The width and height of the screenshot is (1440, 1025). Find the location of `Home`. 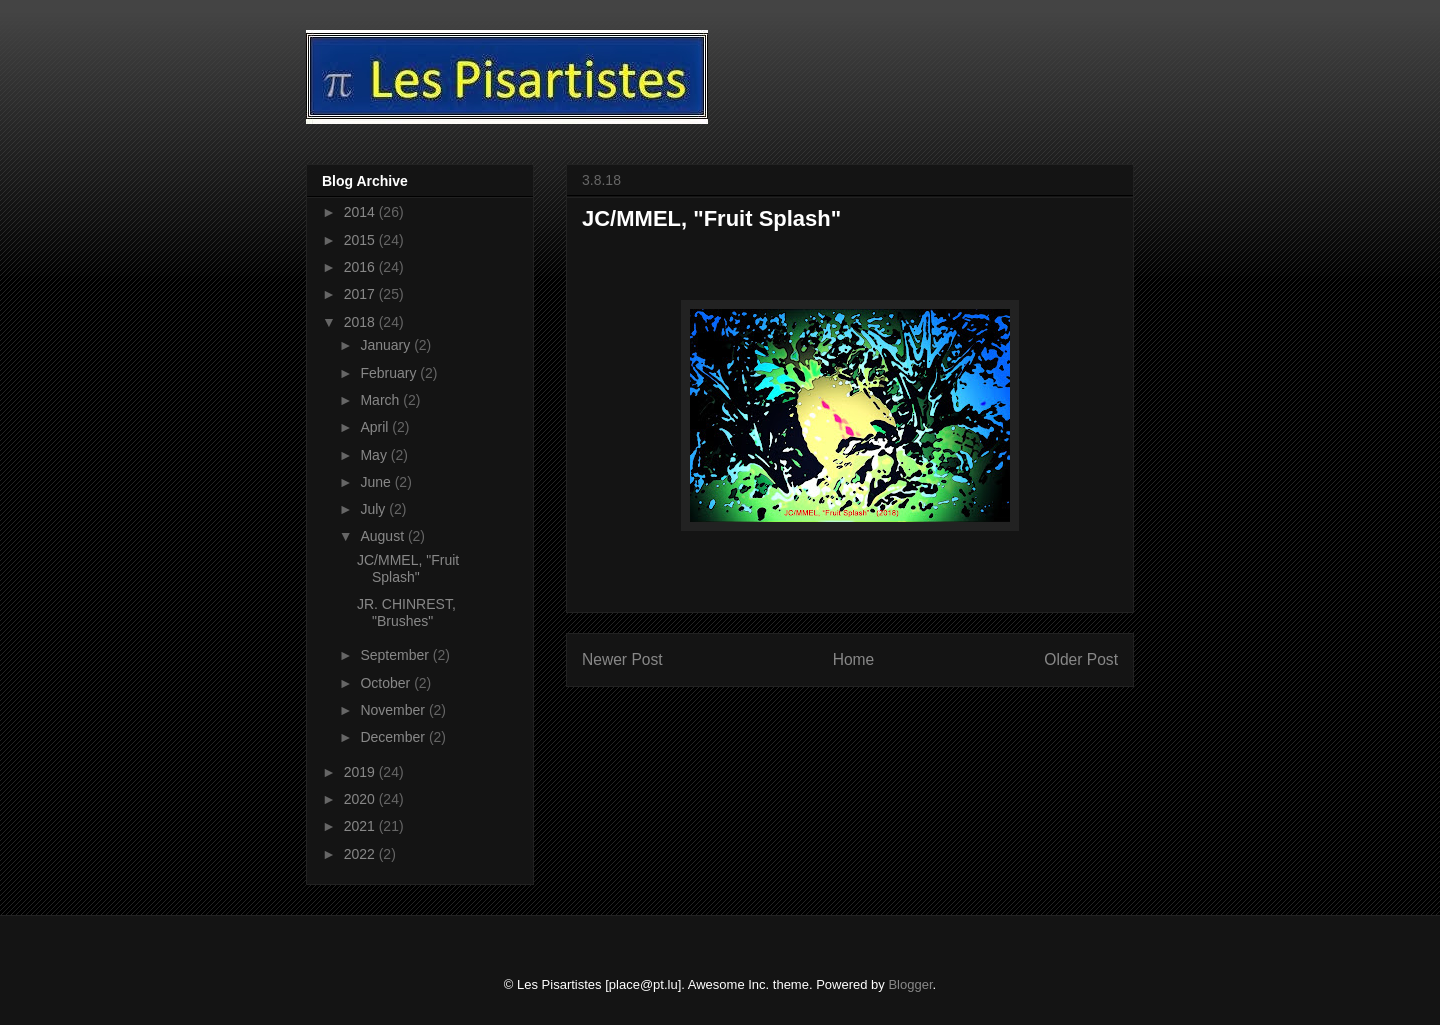

Home is located at coordinates (854, 659).